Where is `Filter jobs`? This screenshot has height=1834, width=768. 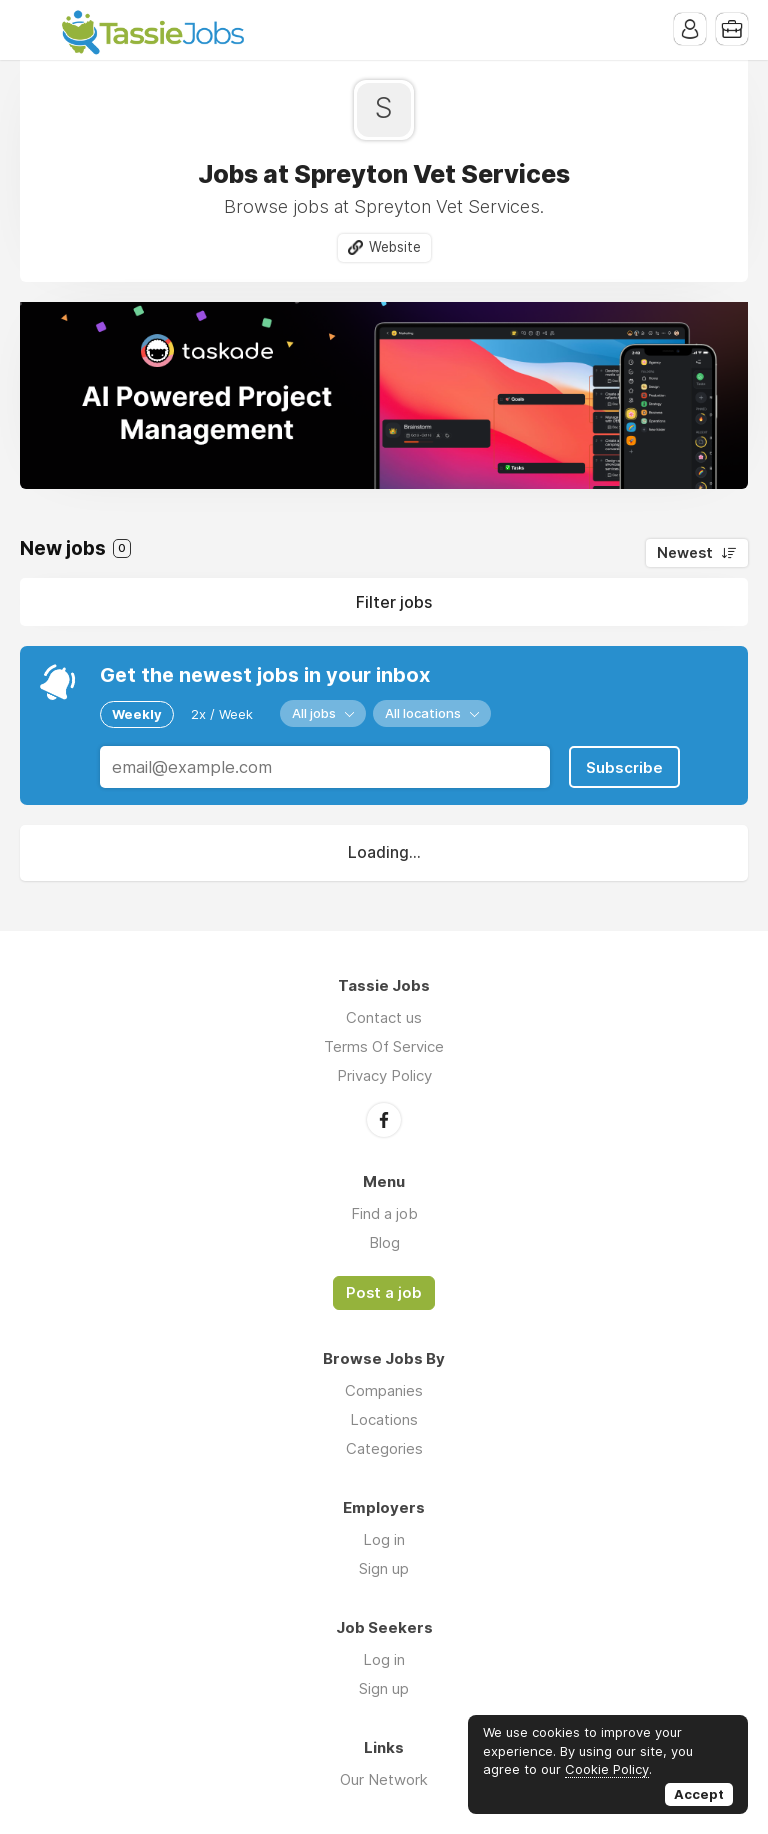
Filter jobs is located at coordinates (394, 602).